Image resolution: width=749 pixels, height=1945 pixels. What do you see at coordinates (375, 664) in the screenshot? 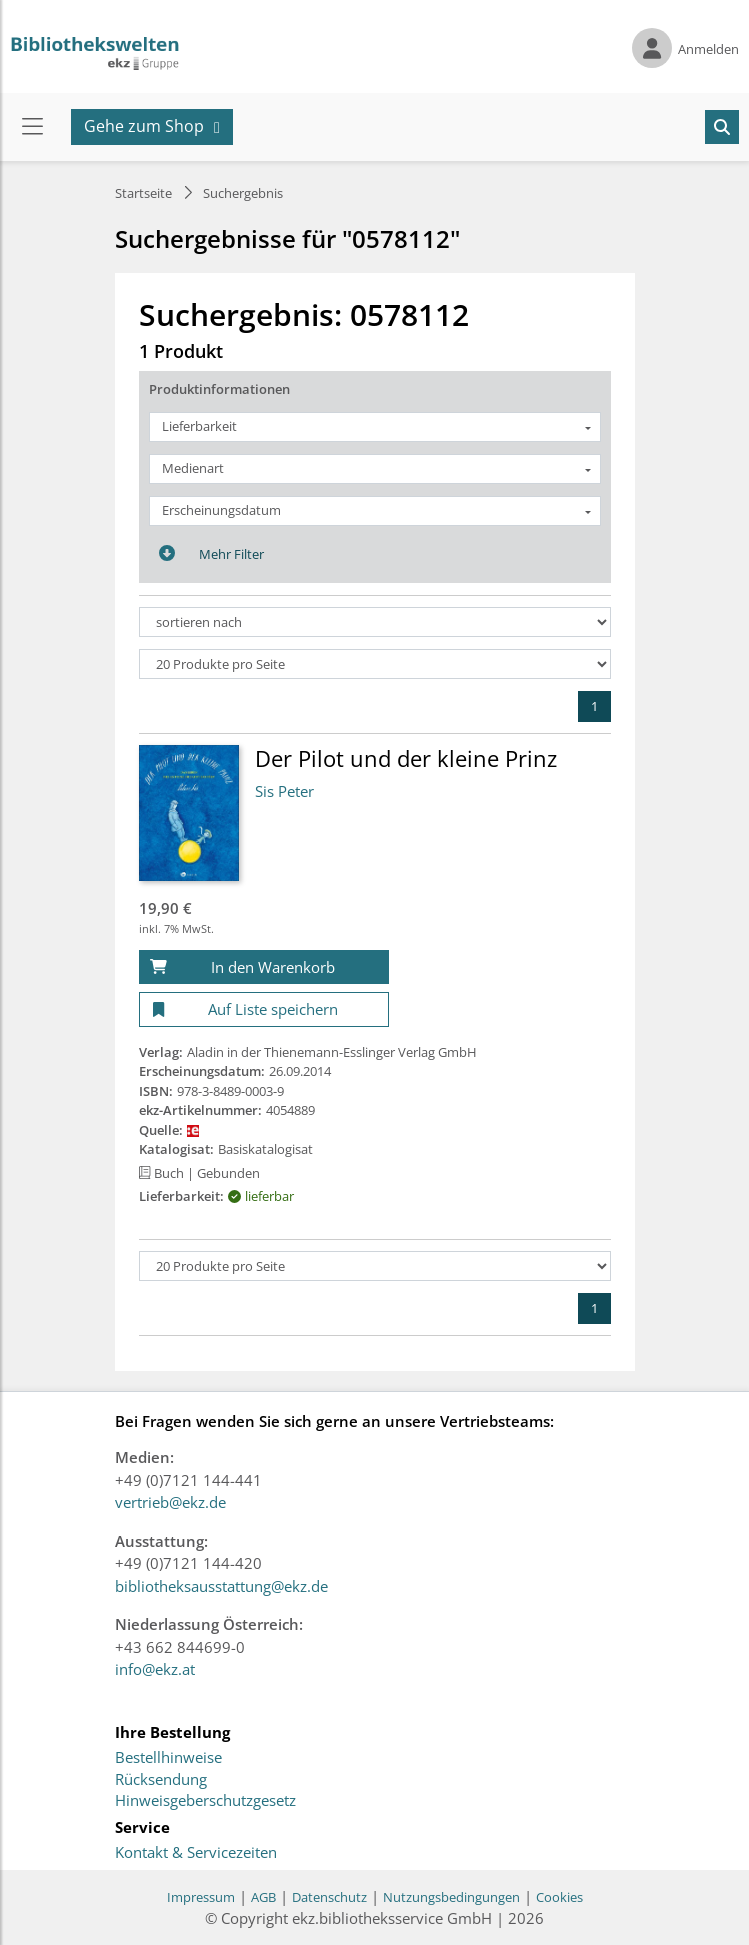
I see `[Produkte pro Seite]` at bounding box center [375, 664].